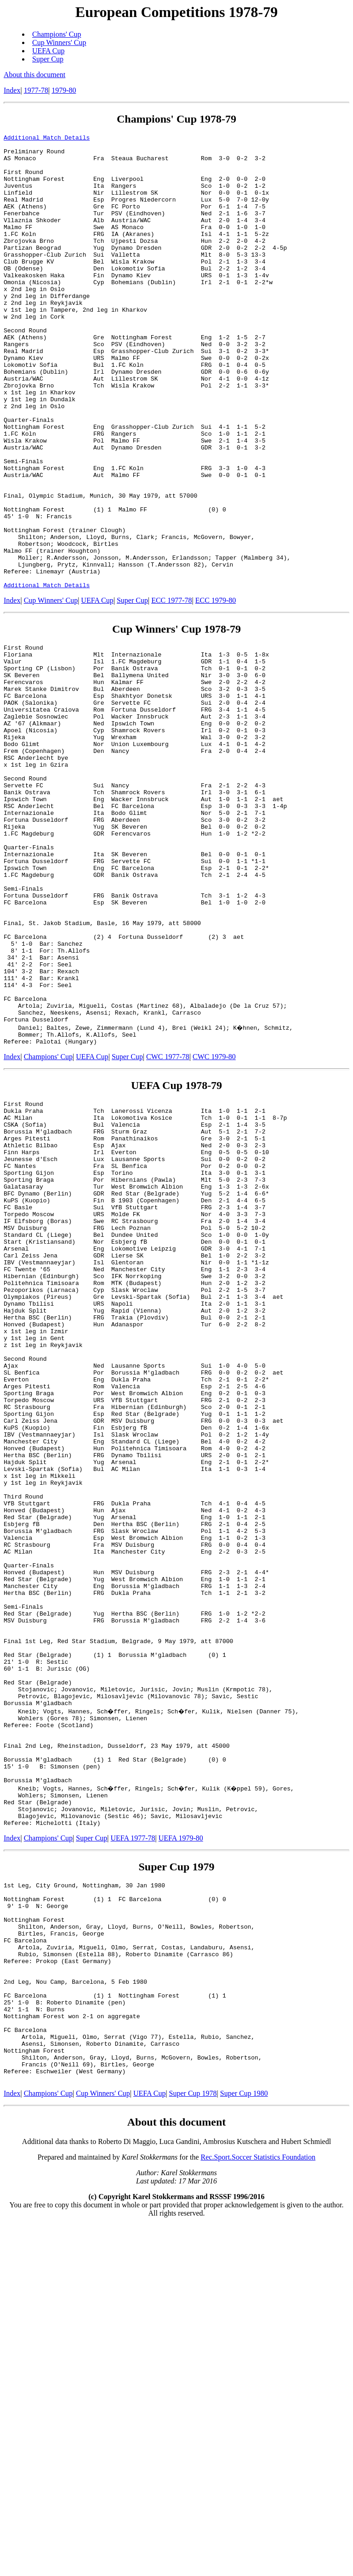 The width and height of the screenshot is (353, 2576). I want to click on UEFA 1977-78, so click(133, 2149).